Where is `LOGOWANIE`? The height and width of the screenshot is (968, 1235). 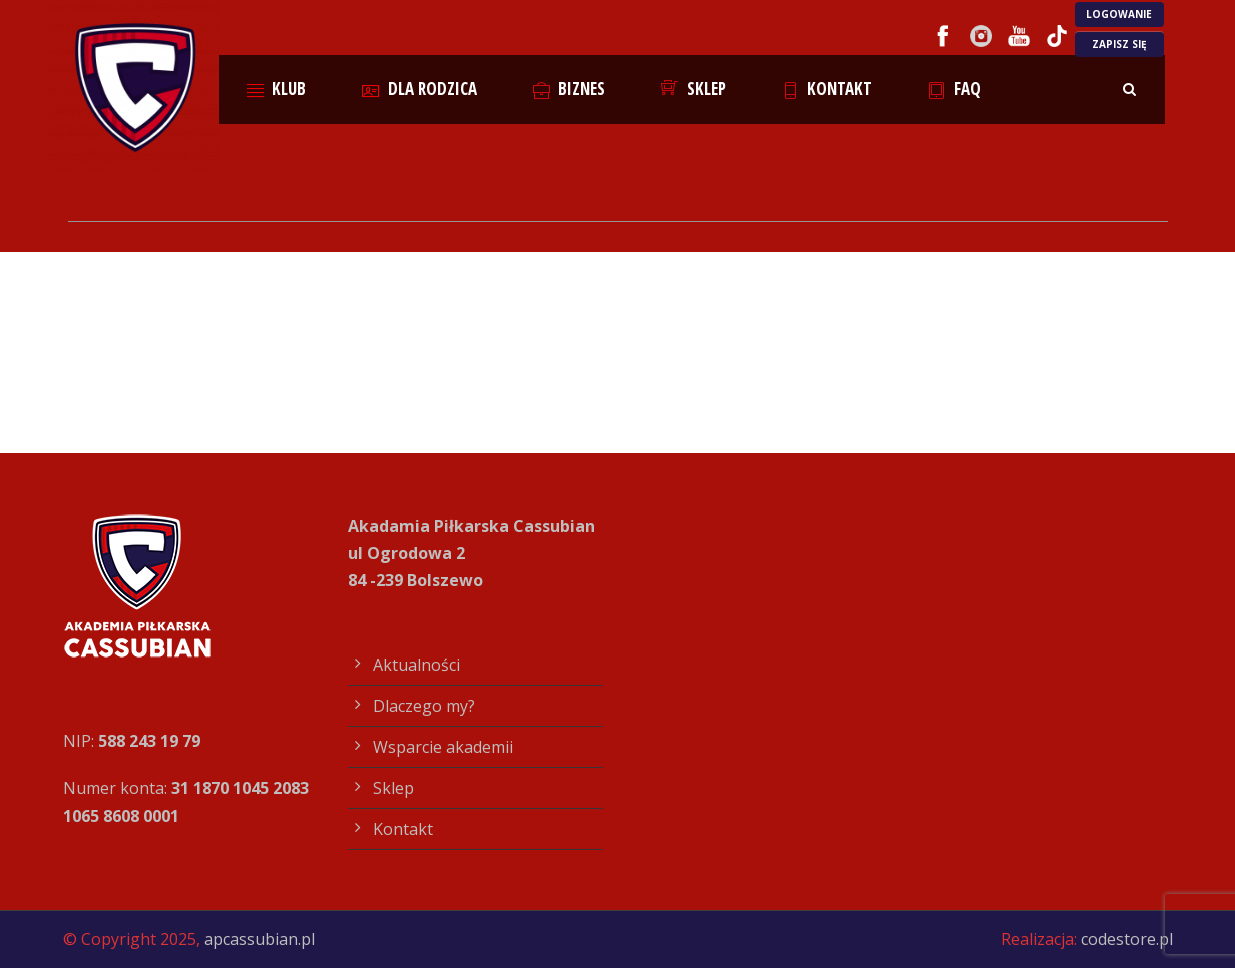 LOGOWANIE is located at coordinates (1119, 14).